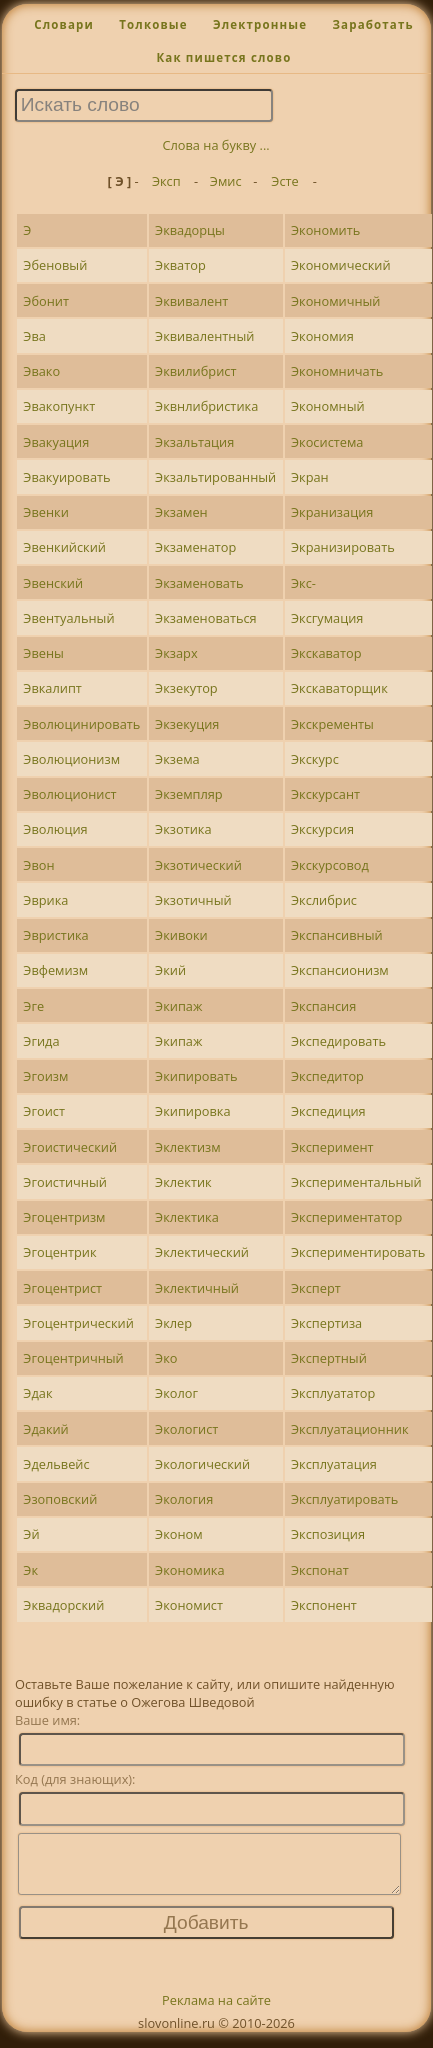 The height and width of the screenshot is (2048, 433). What do you see at coordinates (189, 1605) in the screenshot?
I see `Экономист` at bounding box center [189, 1605].